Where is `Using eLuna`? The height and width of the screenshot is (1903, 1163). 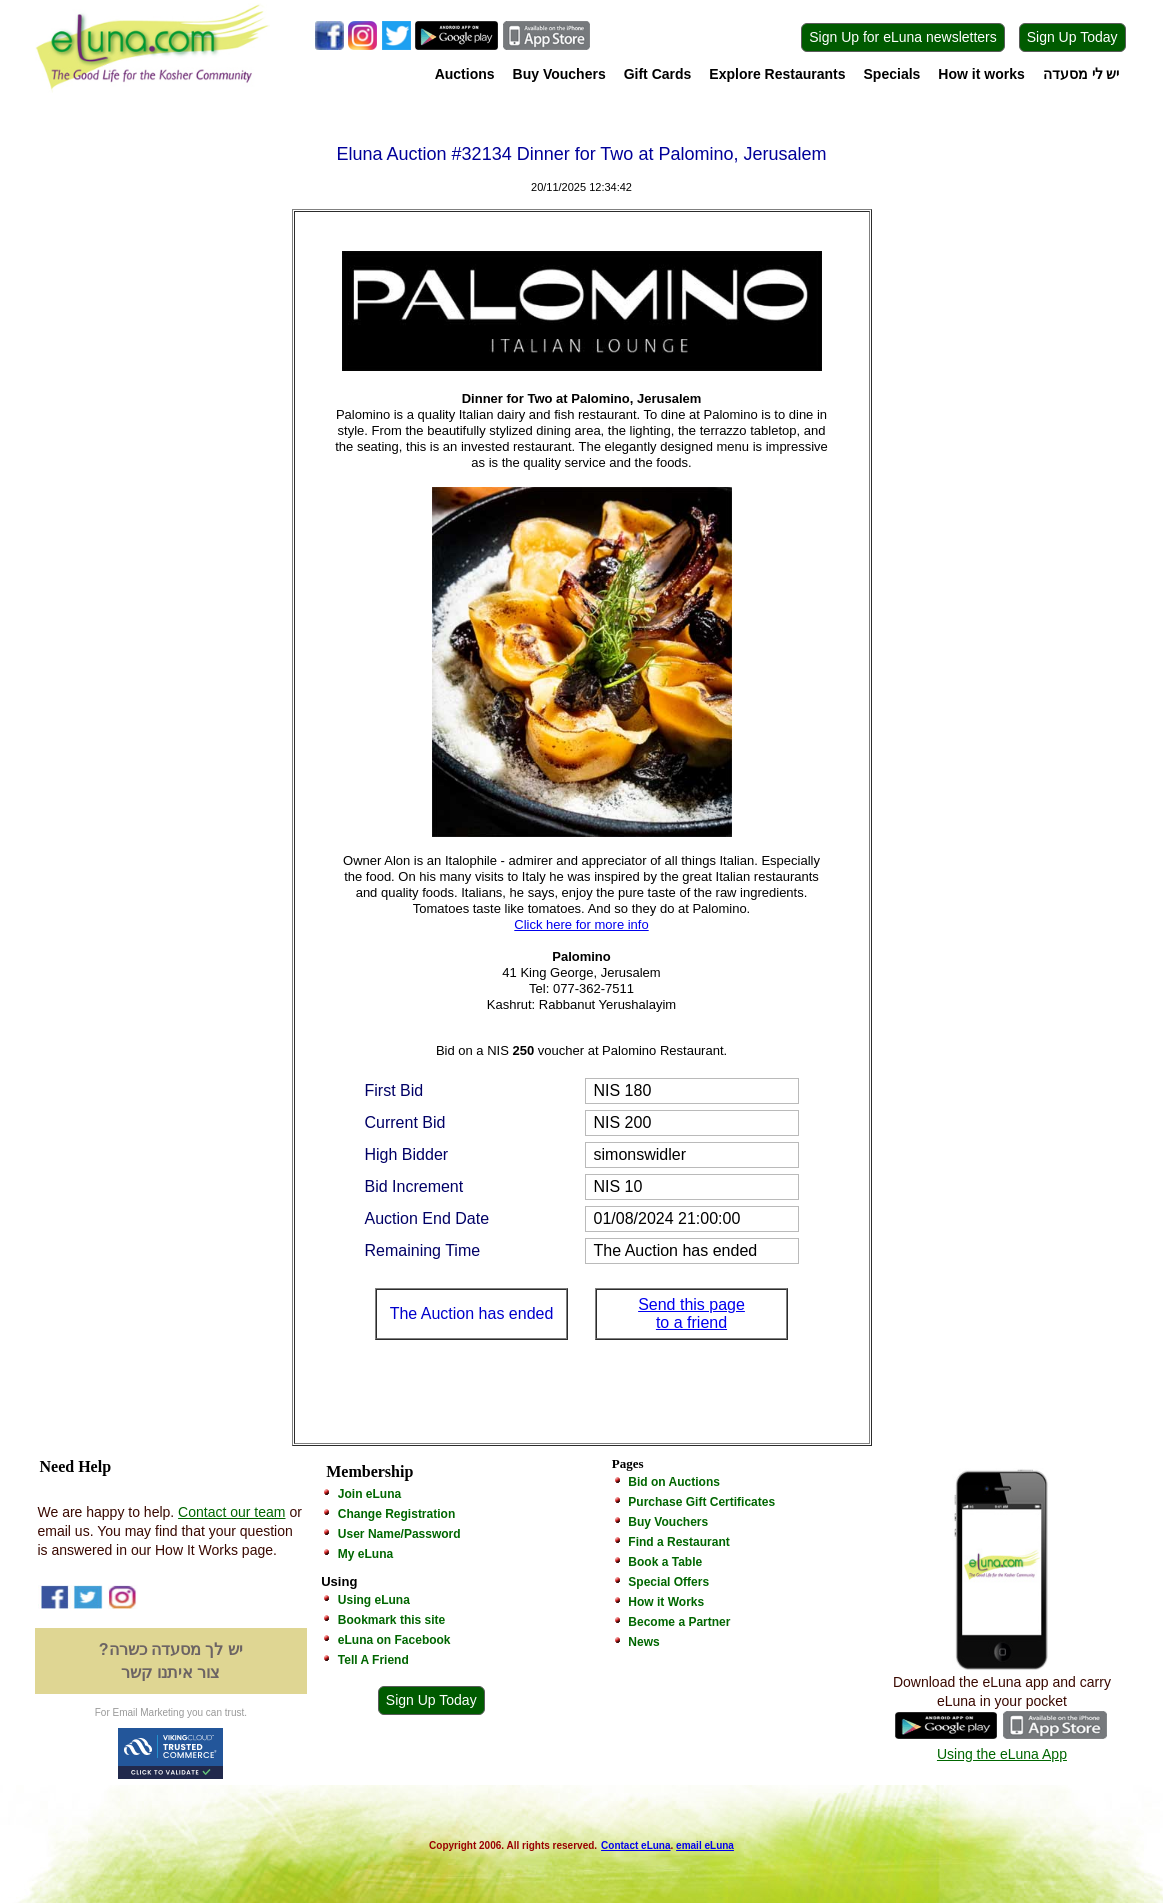 Using eLuna is located at coordinates (374, 1600).